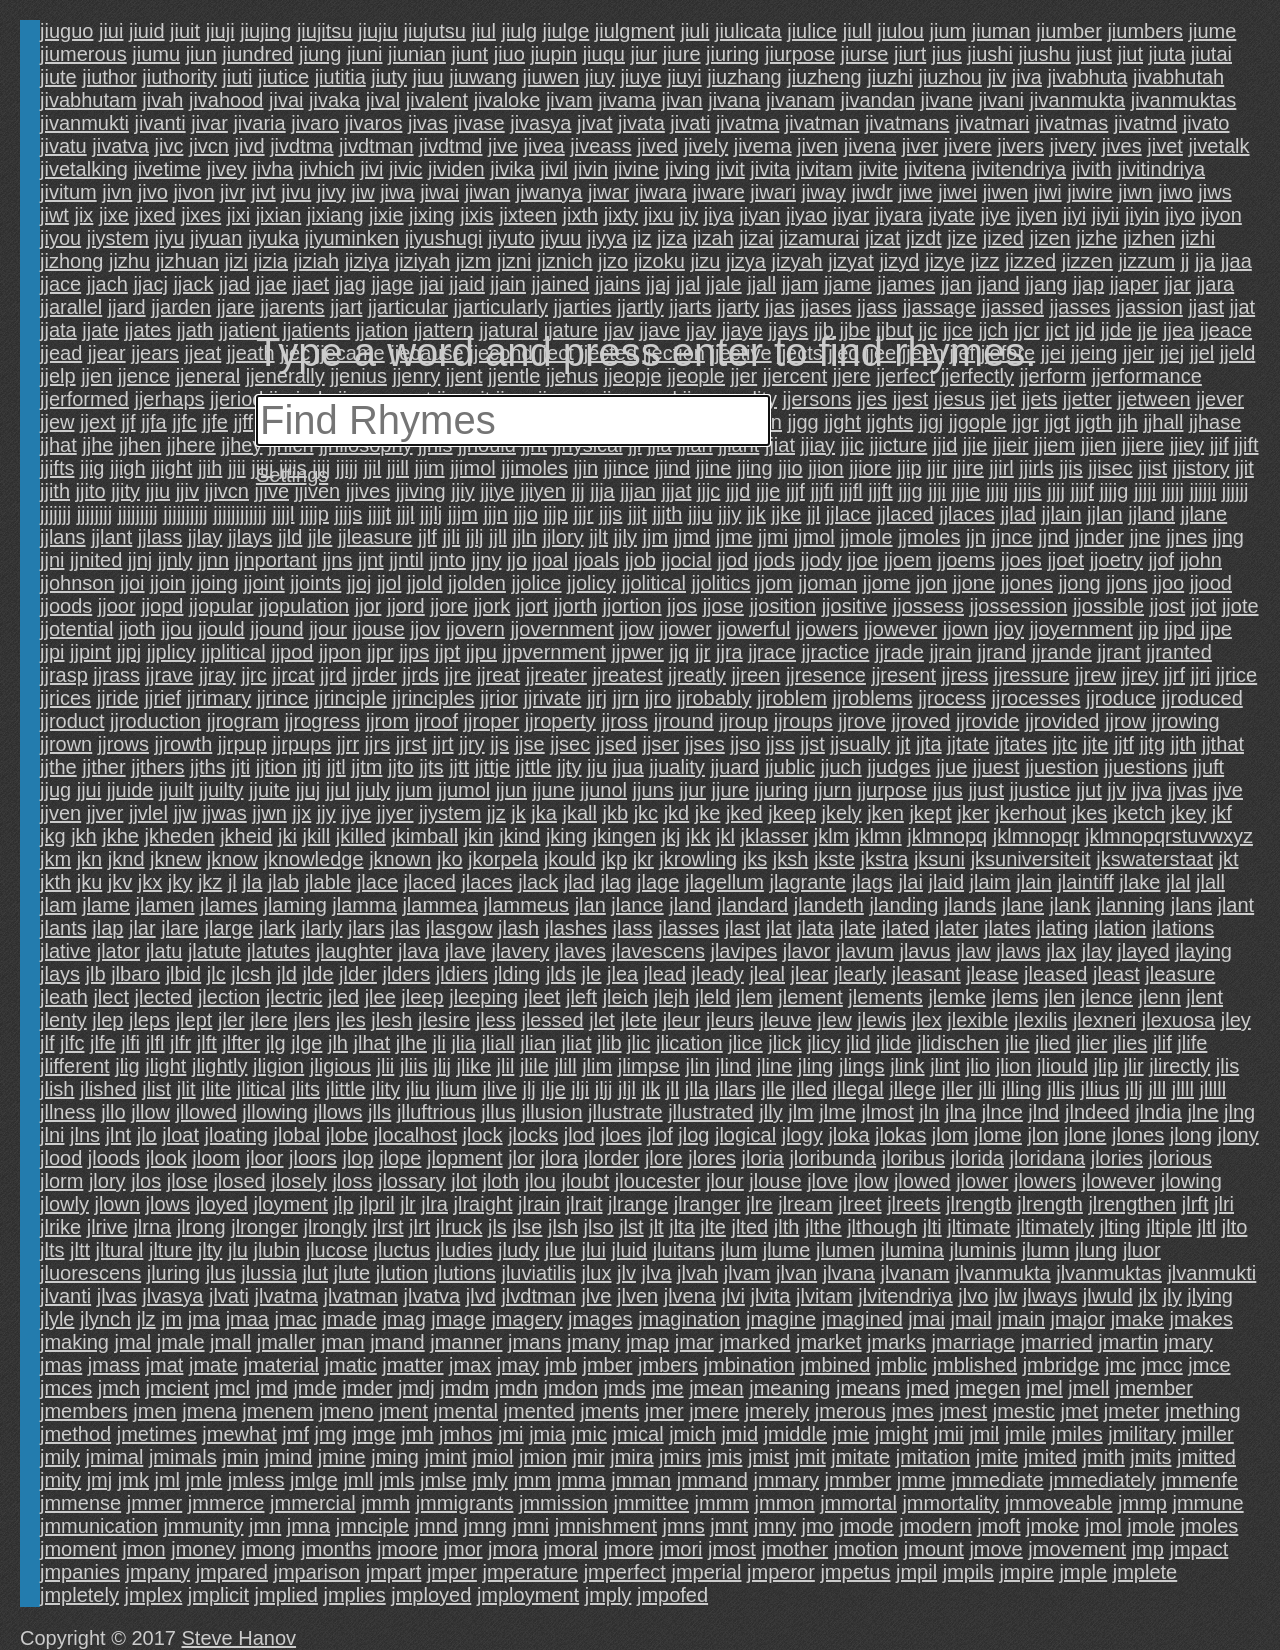  I want to click on jjun, so click(511, 790).